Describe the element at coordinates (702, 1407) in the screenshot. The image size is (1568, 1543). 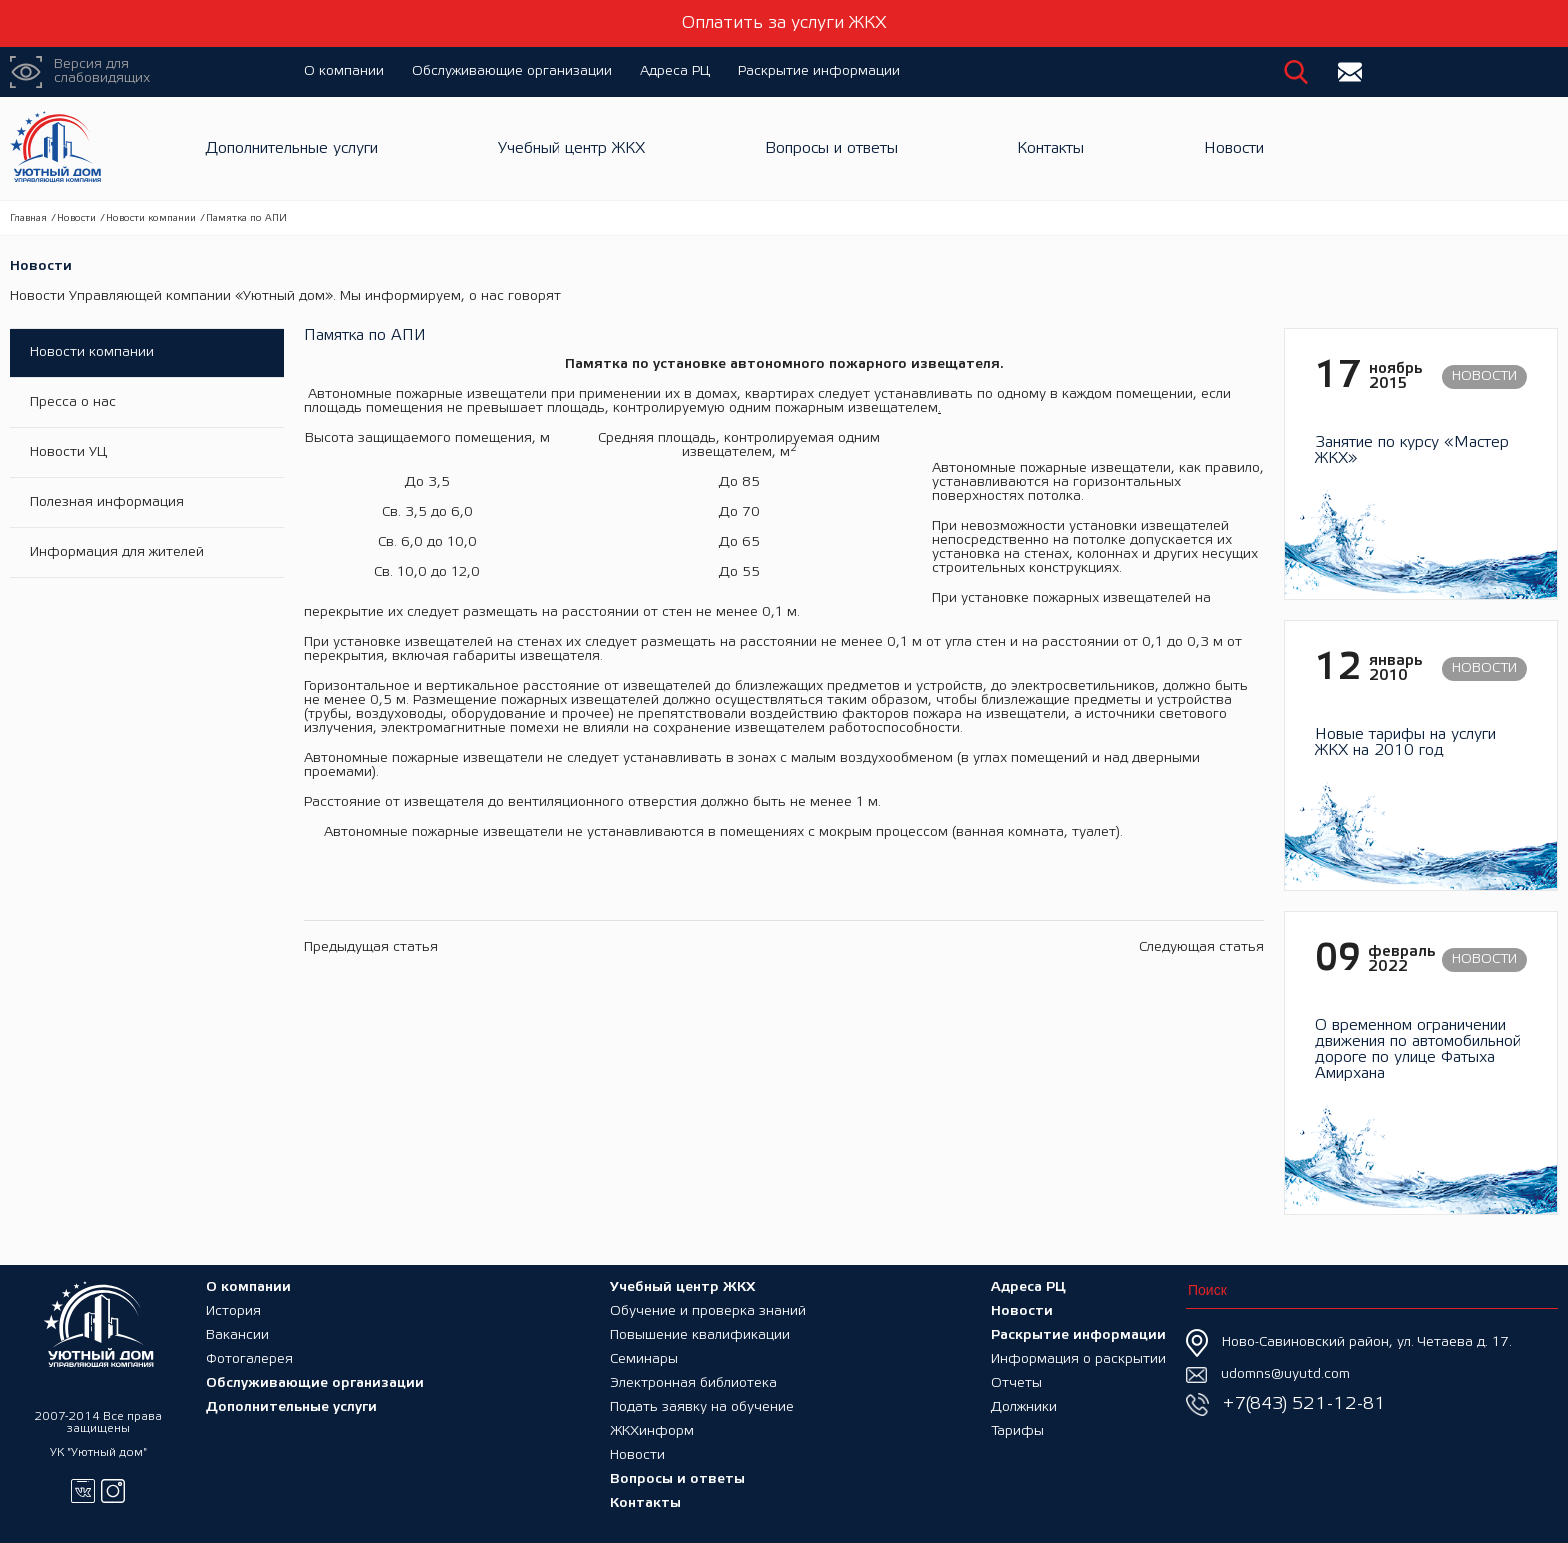
I see `Подать заявку на обучение` at that location.